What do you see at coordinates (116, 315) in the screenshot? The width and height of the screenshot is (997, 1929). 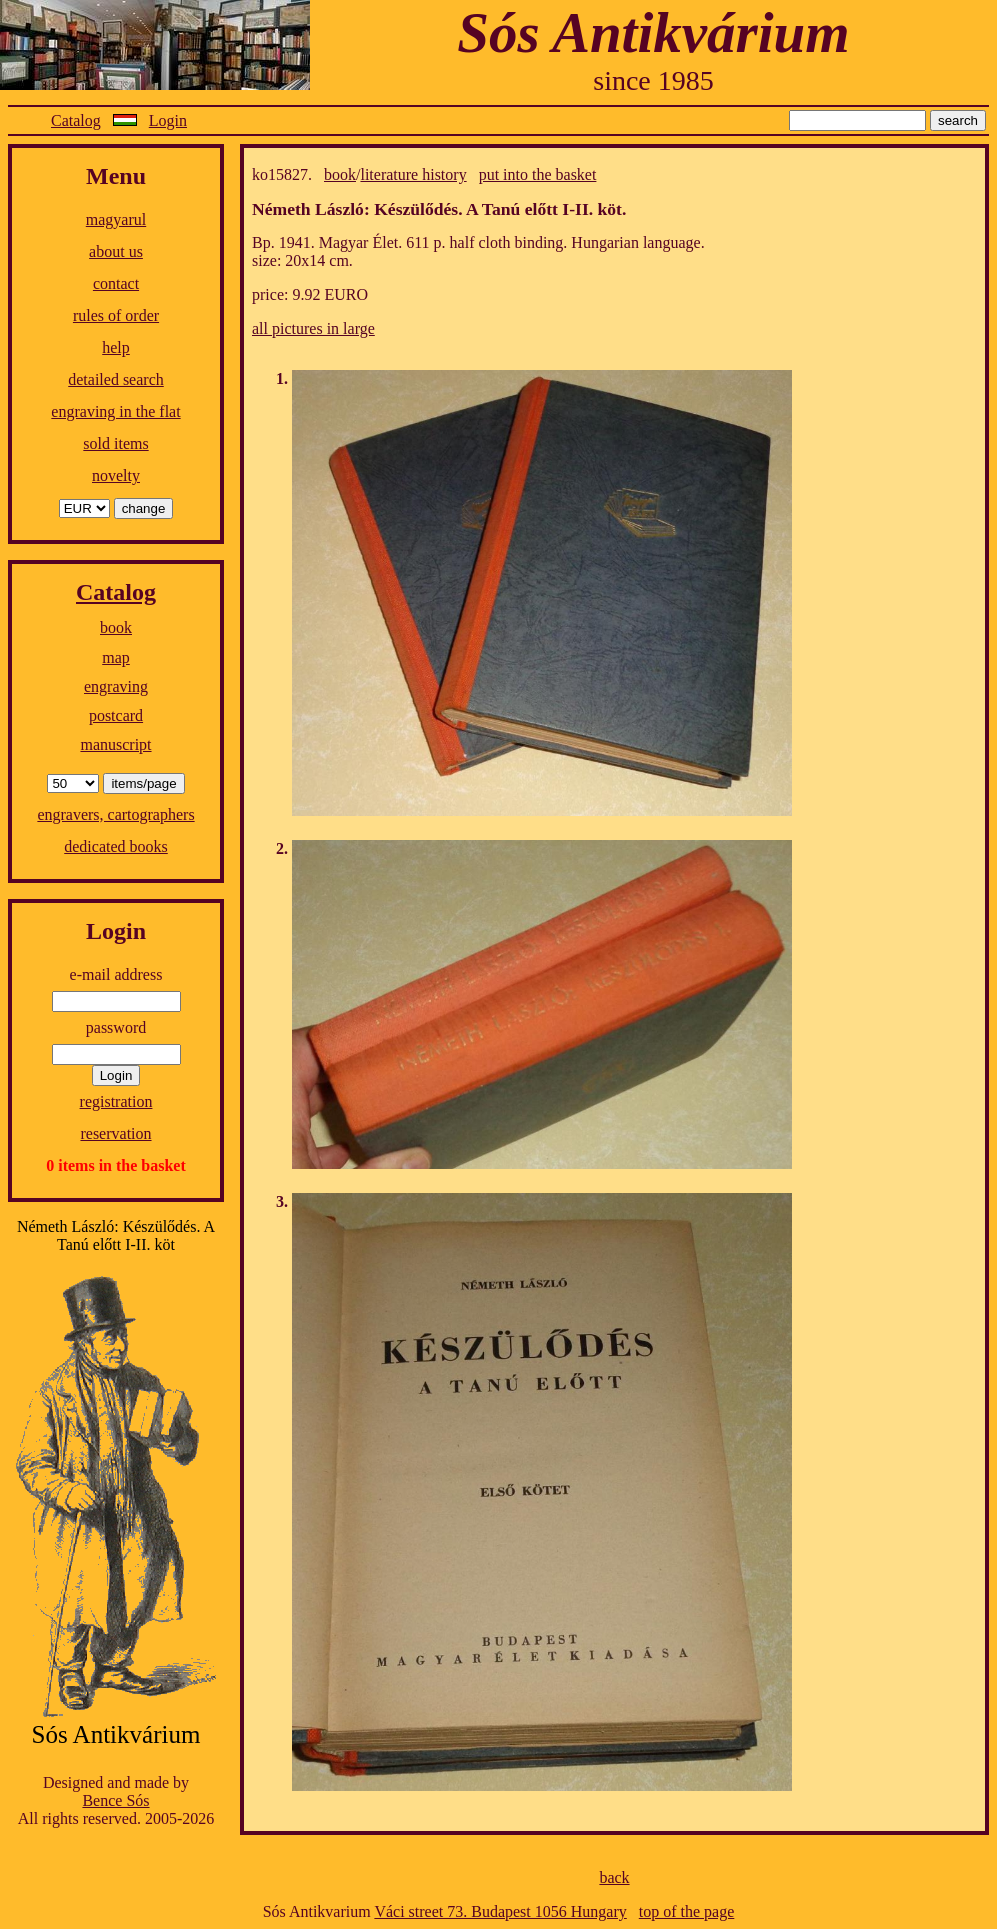 I see `rules of order` at bounding box center [116, 315].